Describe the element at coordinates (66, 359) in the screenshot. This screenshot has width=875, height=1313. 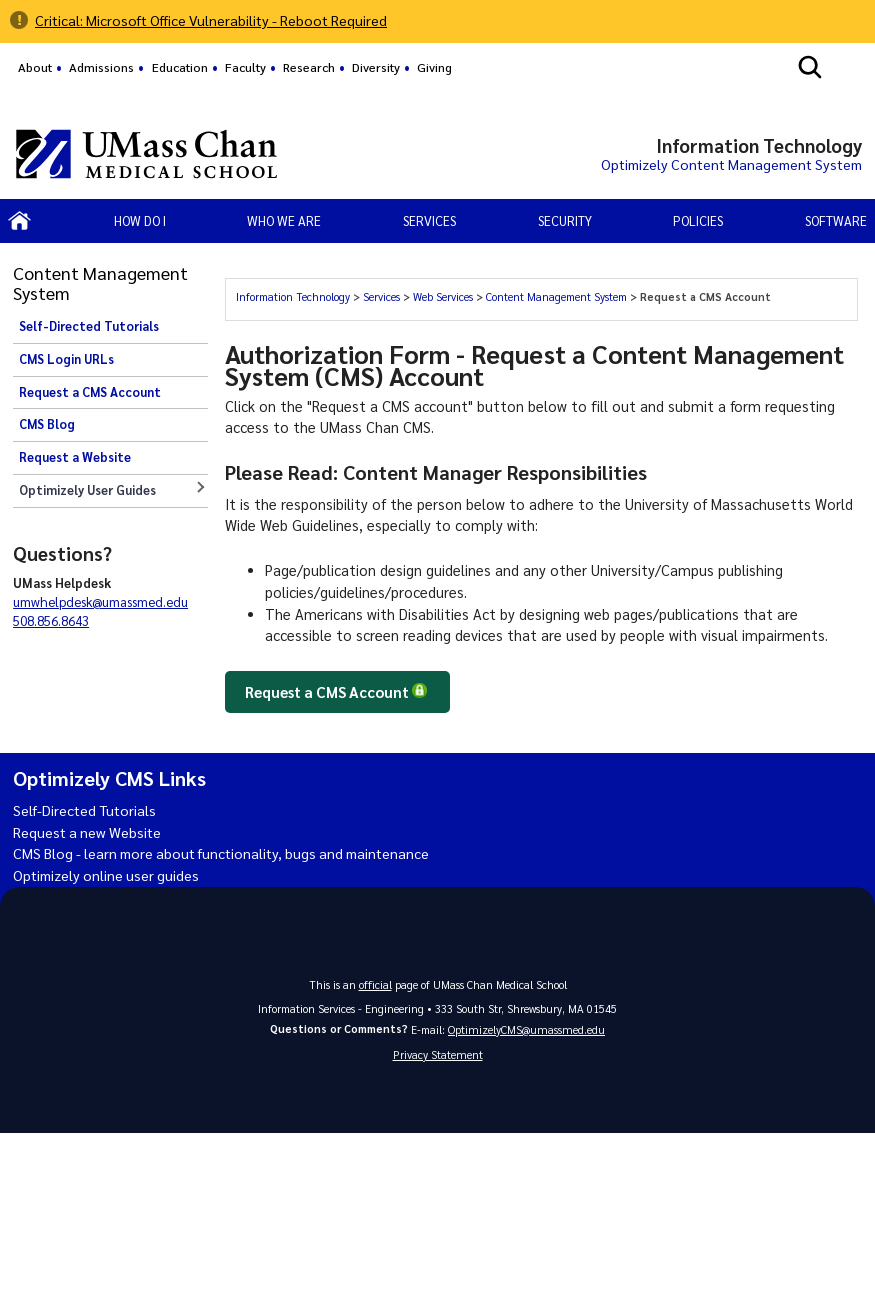
I see `CMS Login URLs` at that location.